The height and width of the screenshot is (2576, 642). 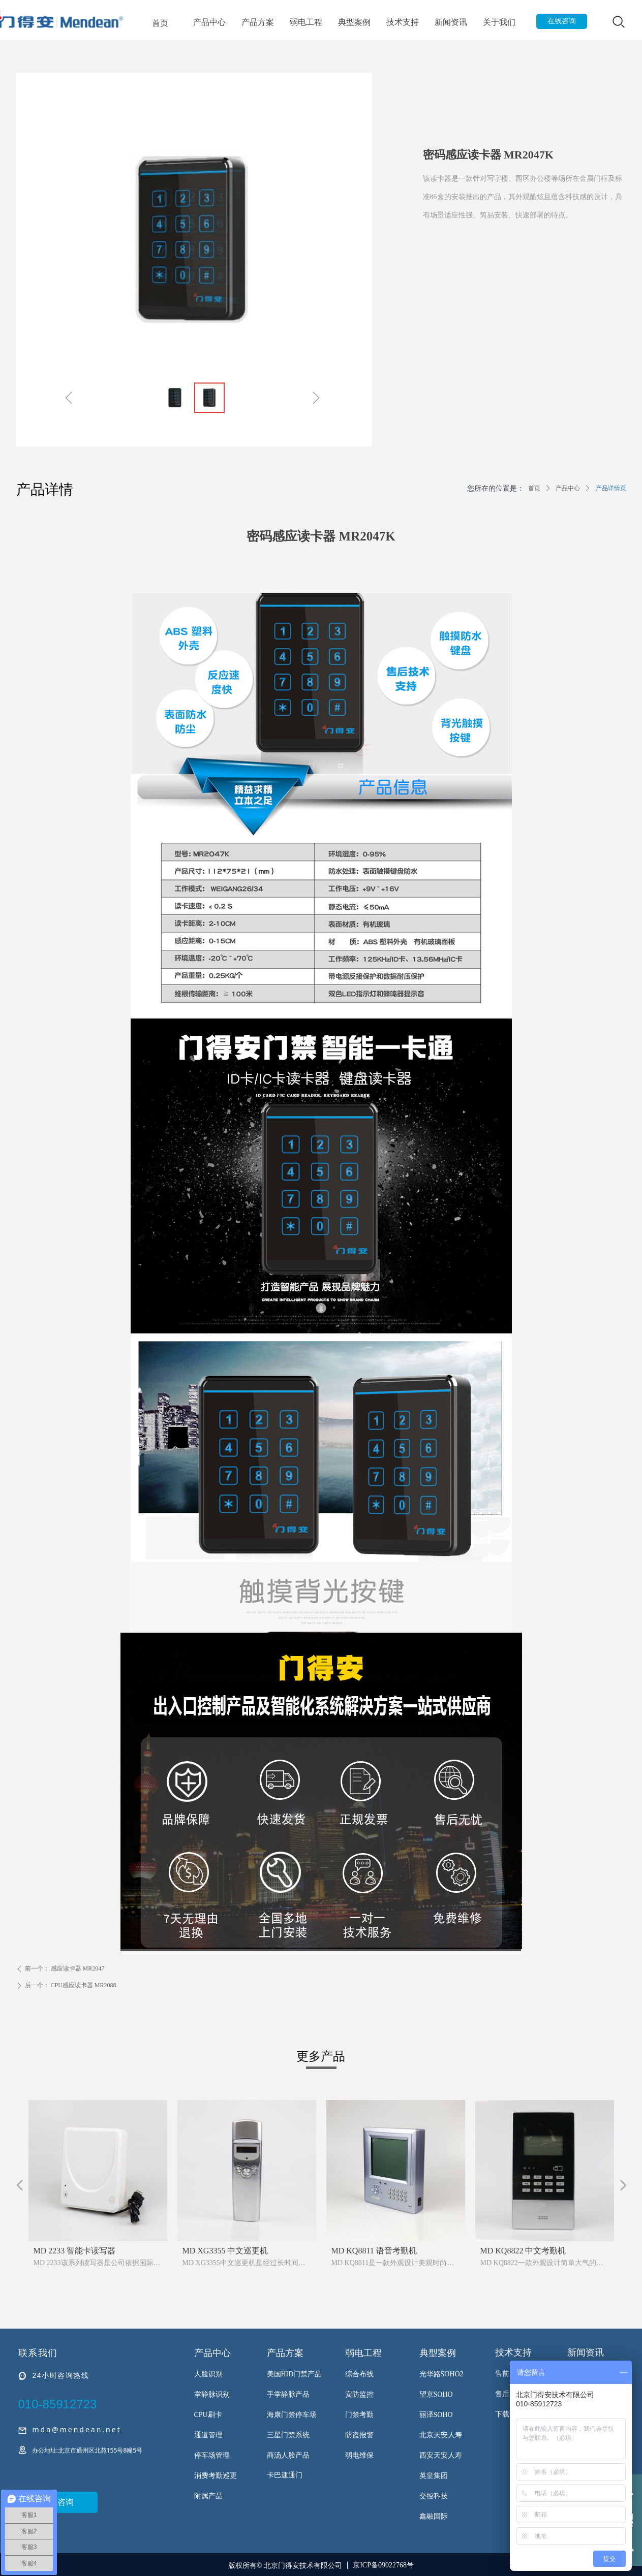 What do you see at coordinates (451, 22) in the screenshot?
I see `新闻资讯` at bounding box center [451, 22].